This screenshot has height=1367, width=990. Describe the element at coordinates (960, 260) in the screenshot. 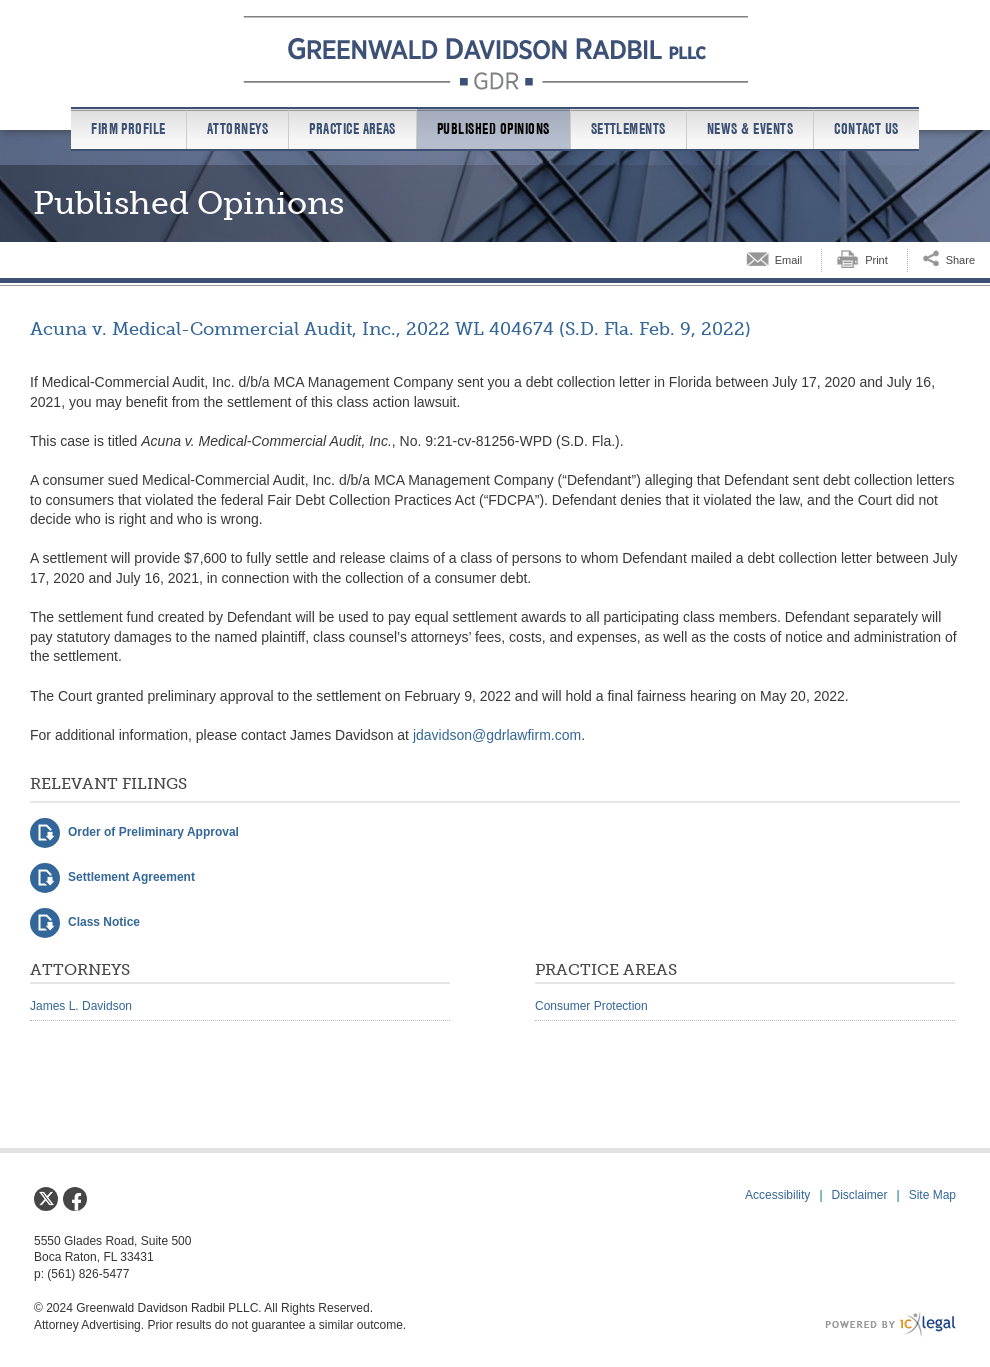

I see `Share` at that location.